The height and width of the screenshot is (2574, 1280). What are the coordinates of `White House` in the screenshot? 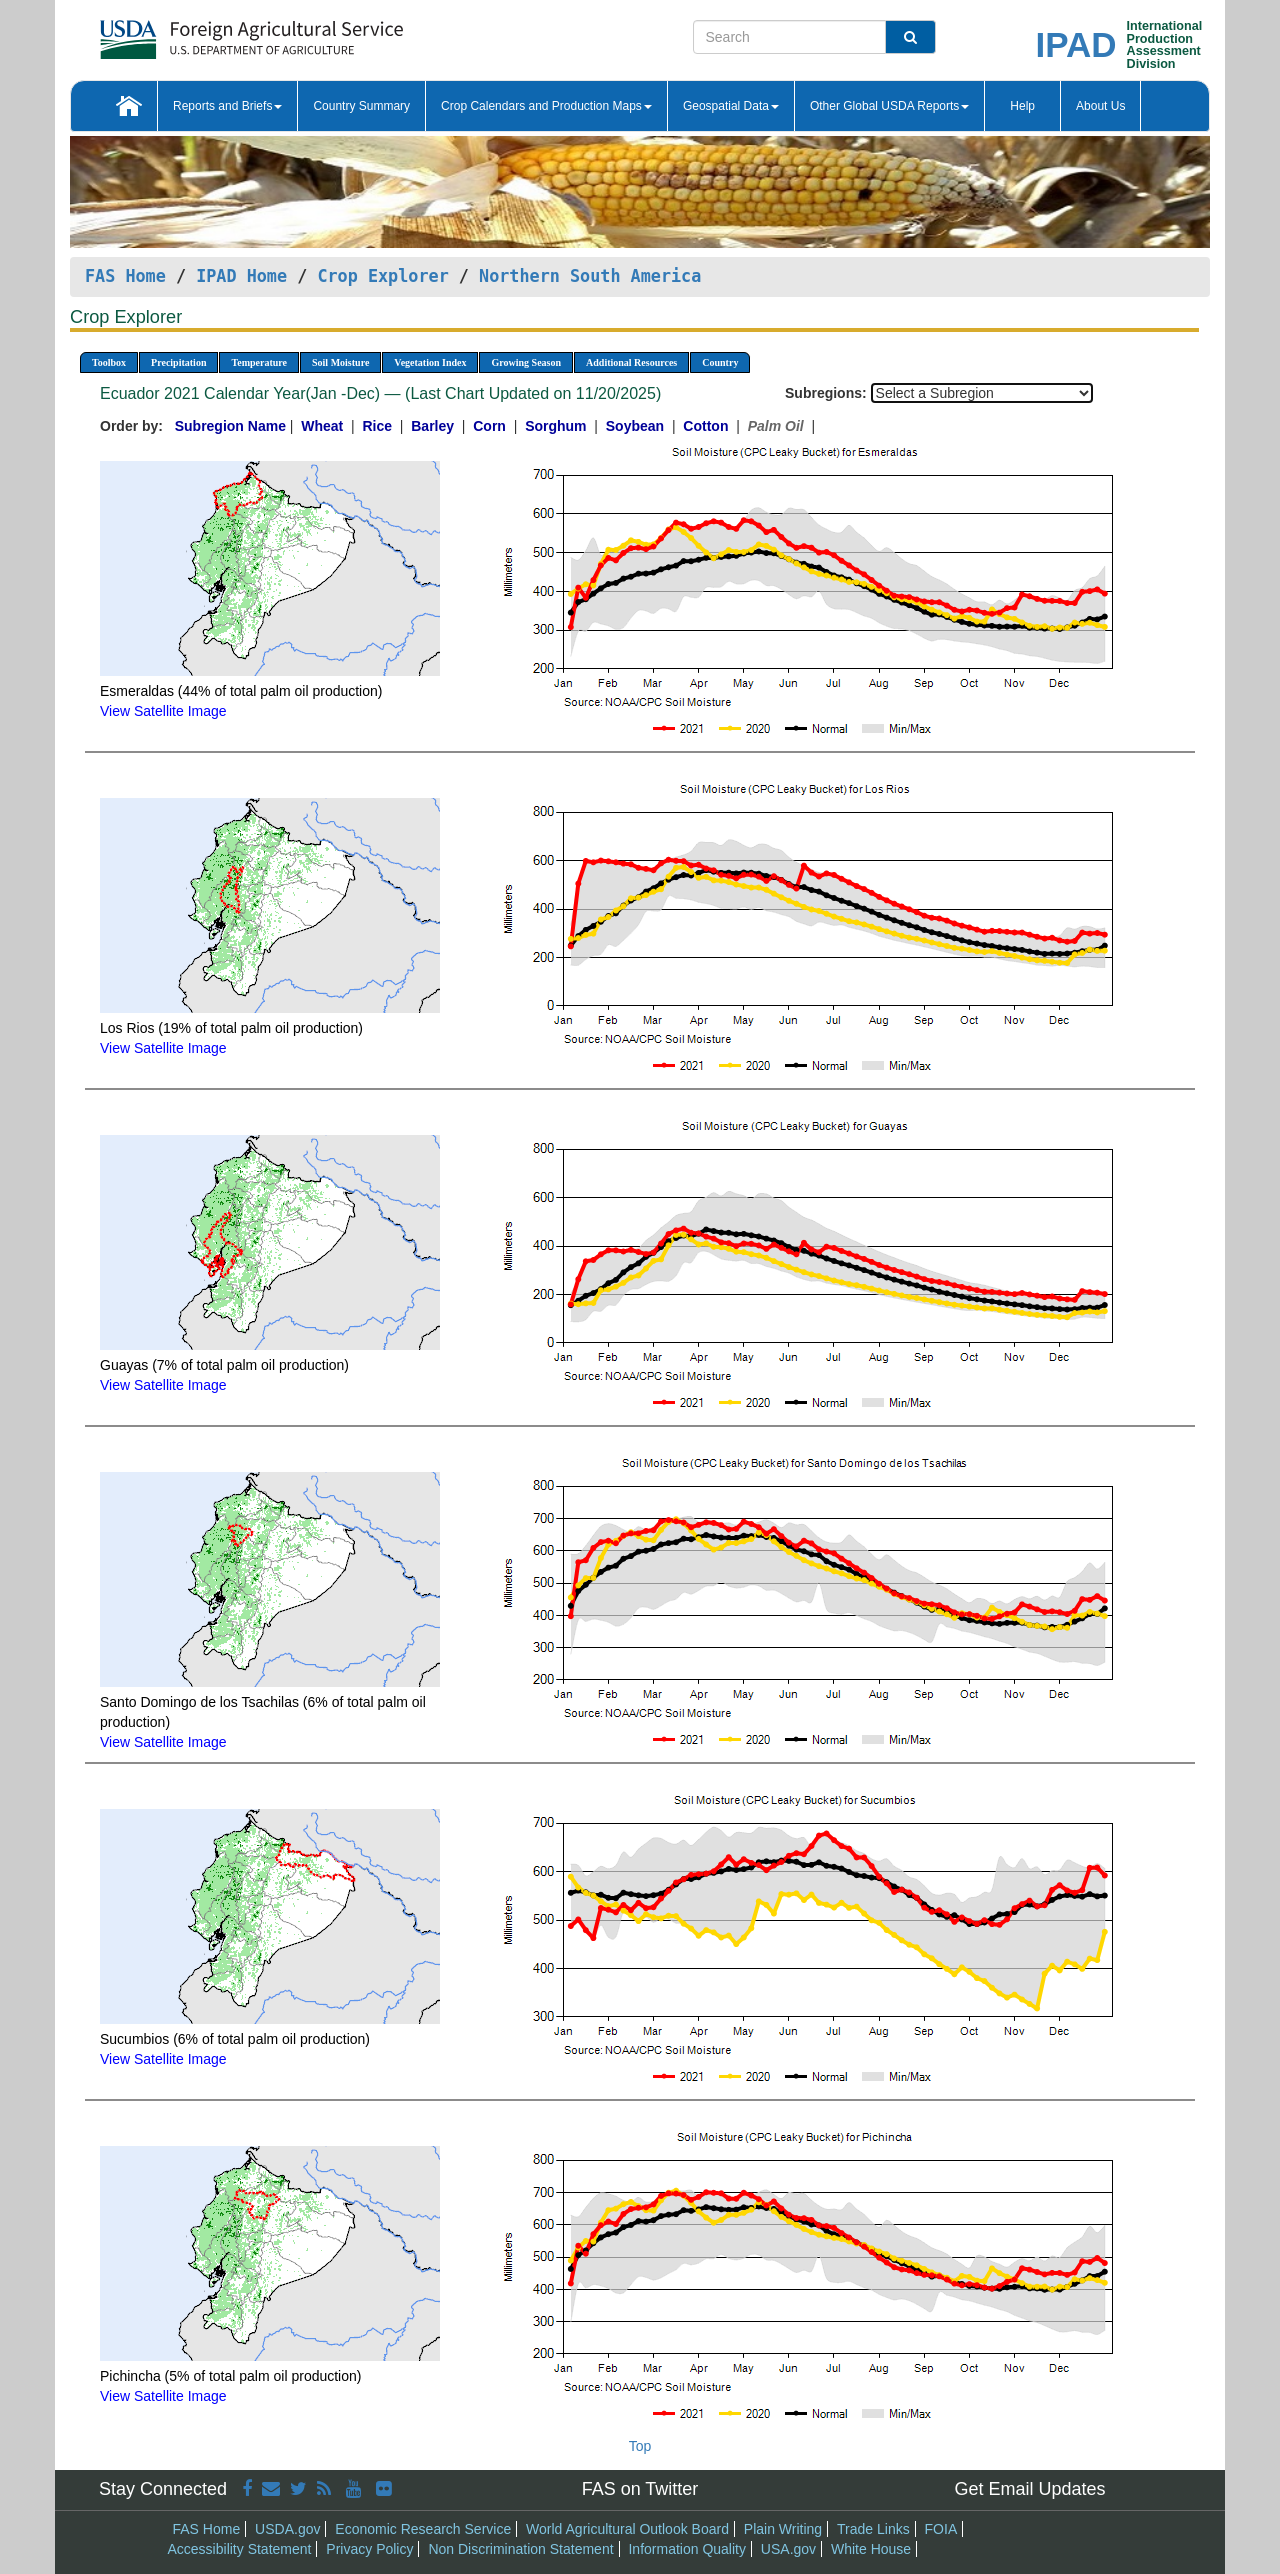 It's located at (871, 2549).